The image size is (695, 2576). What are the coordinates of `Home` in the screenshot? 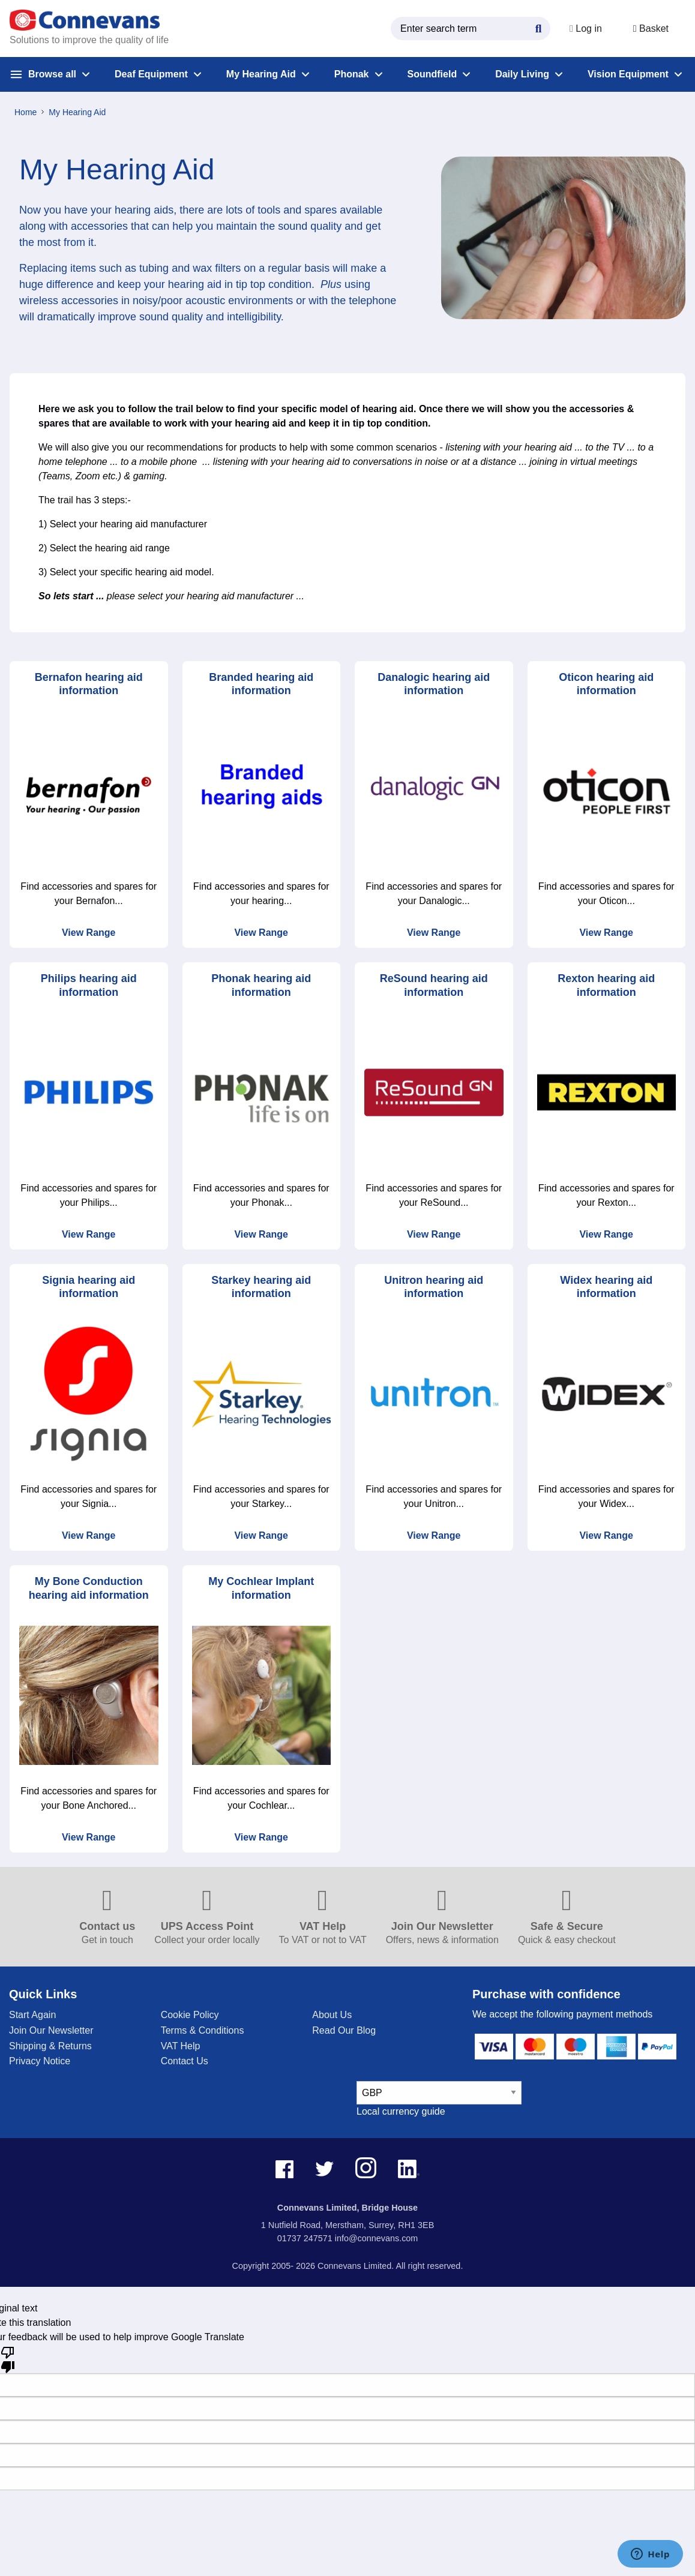 It's located at (25, 112).